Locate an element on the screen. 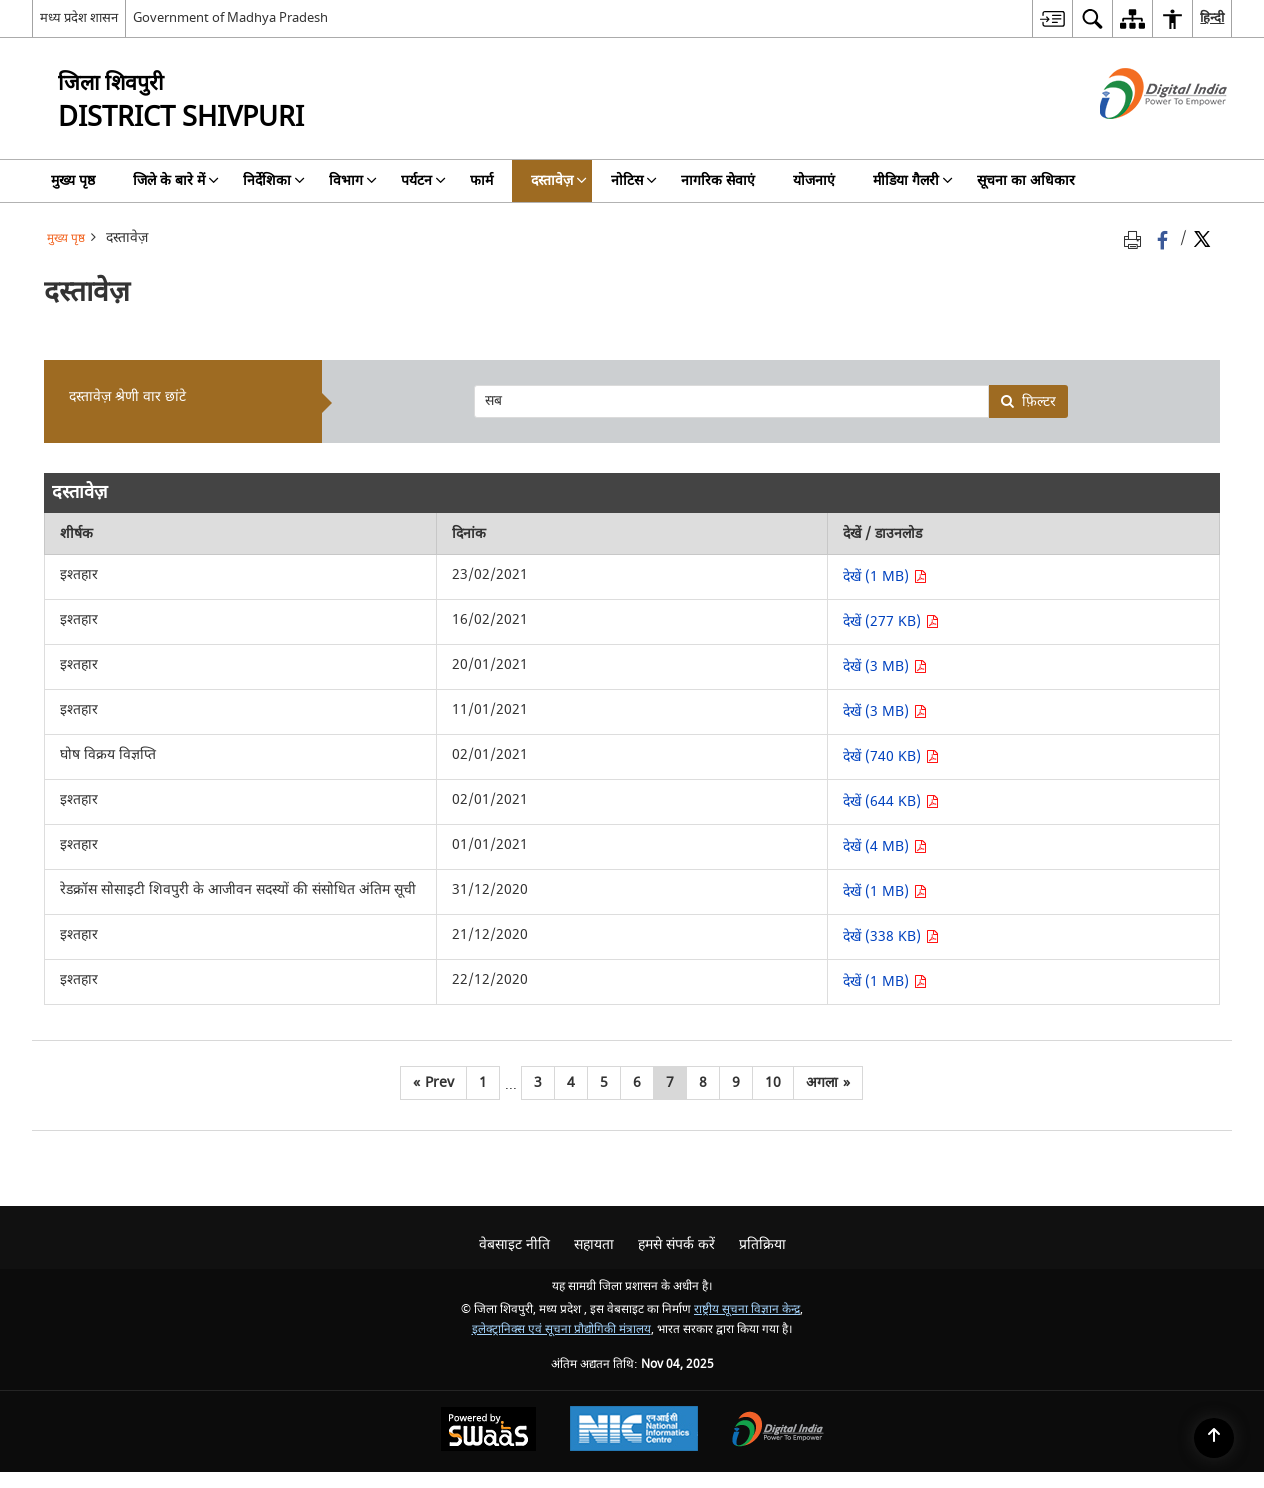 Image resolution: width=1264 pixels, height=1488 pixels. सूचना का अधिकार [menuitem] is located at coordinates (1026, 180).